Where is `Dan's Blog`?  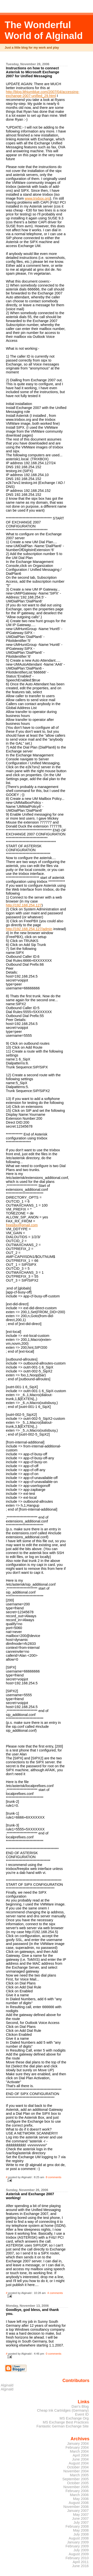
Dan's Blog is located at coordinates (80, 2406).